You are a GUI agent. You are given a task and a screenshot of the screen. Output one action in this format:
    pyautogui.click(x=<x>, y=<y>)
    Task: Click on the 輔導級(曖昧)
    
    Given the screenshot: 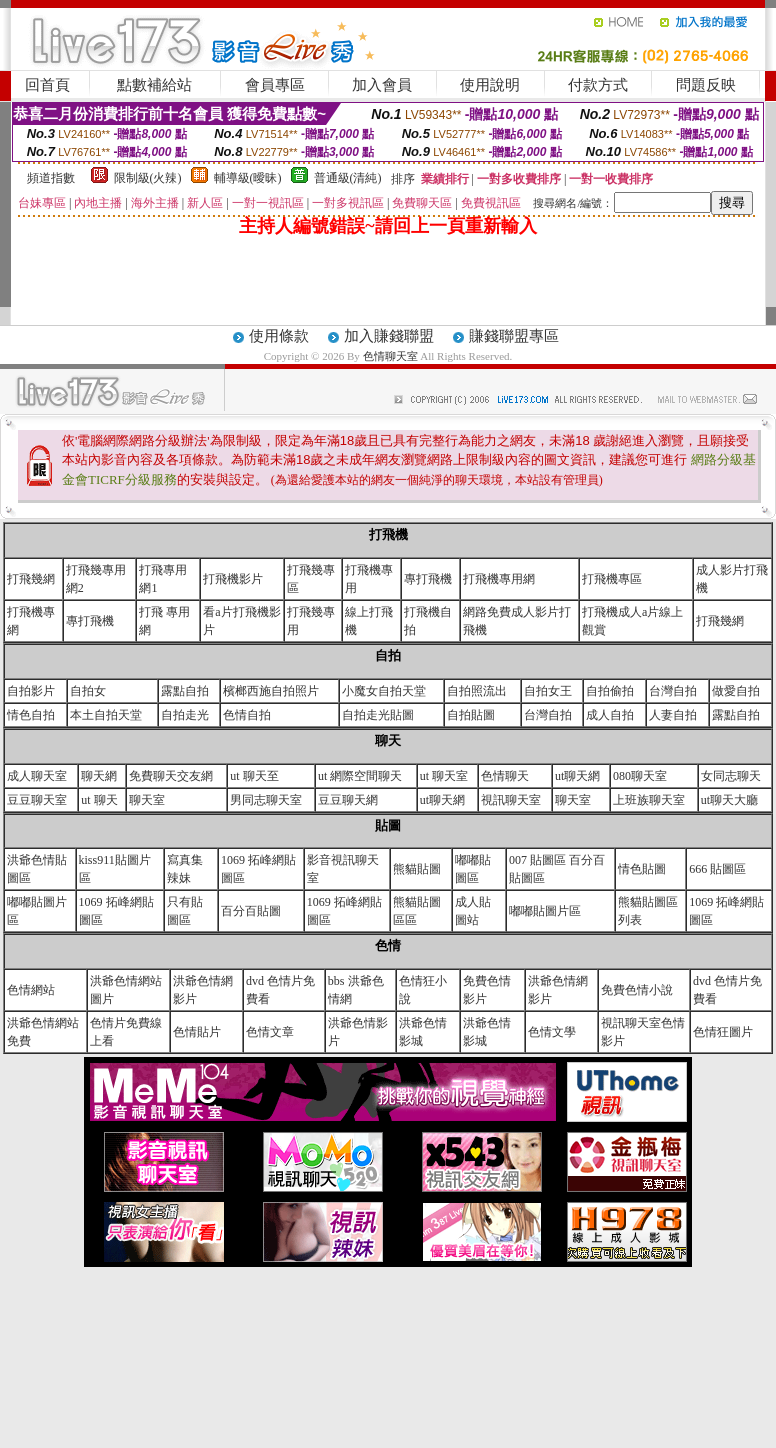 What is the action you would take?
    pyautogui.click(x=248, y=178)
    